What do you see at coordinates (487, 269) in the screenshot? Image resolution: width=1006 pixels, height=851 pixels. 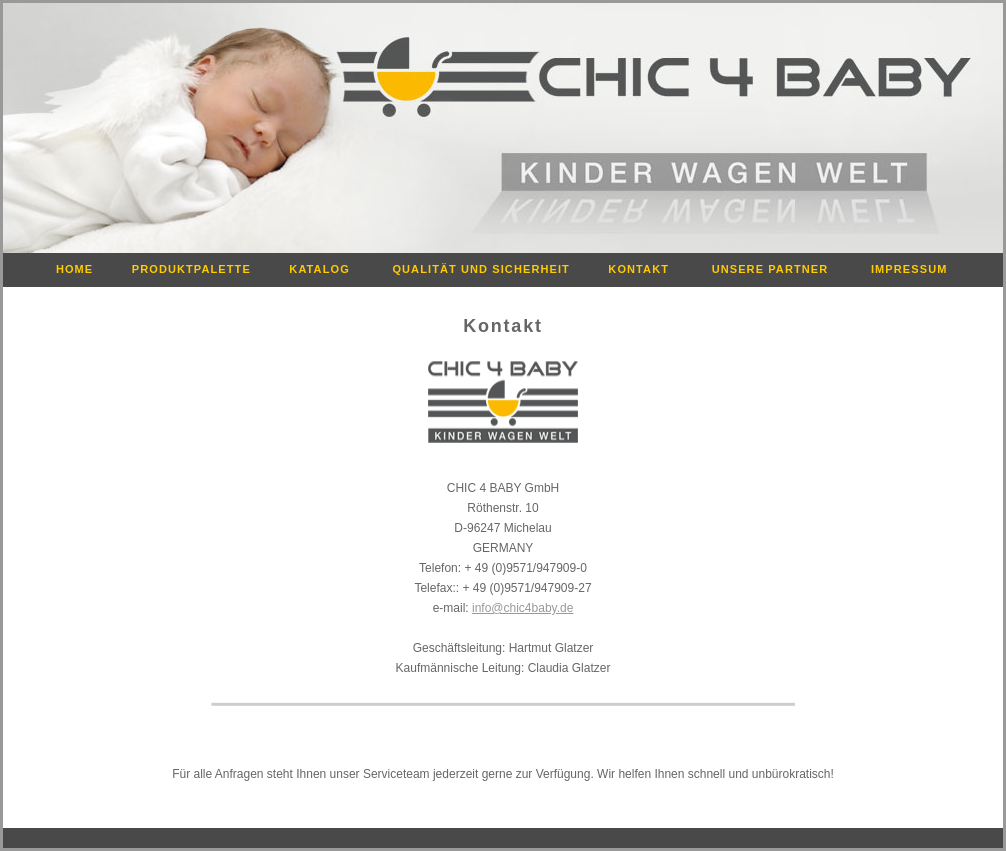 I see `QUALITÄT UND SICHERHEIT` at bounding box center [487, 269].